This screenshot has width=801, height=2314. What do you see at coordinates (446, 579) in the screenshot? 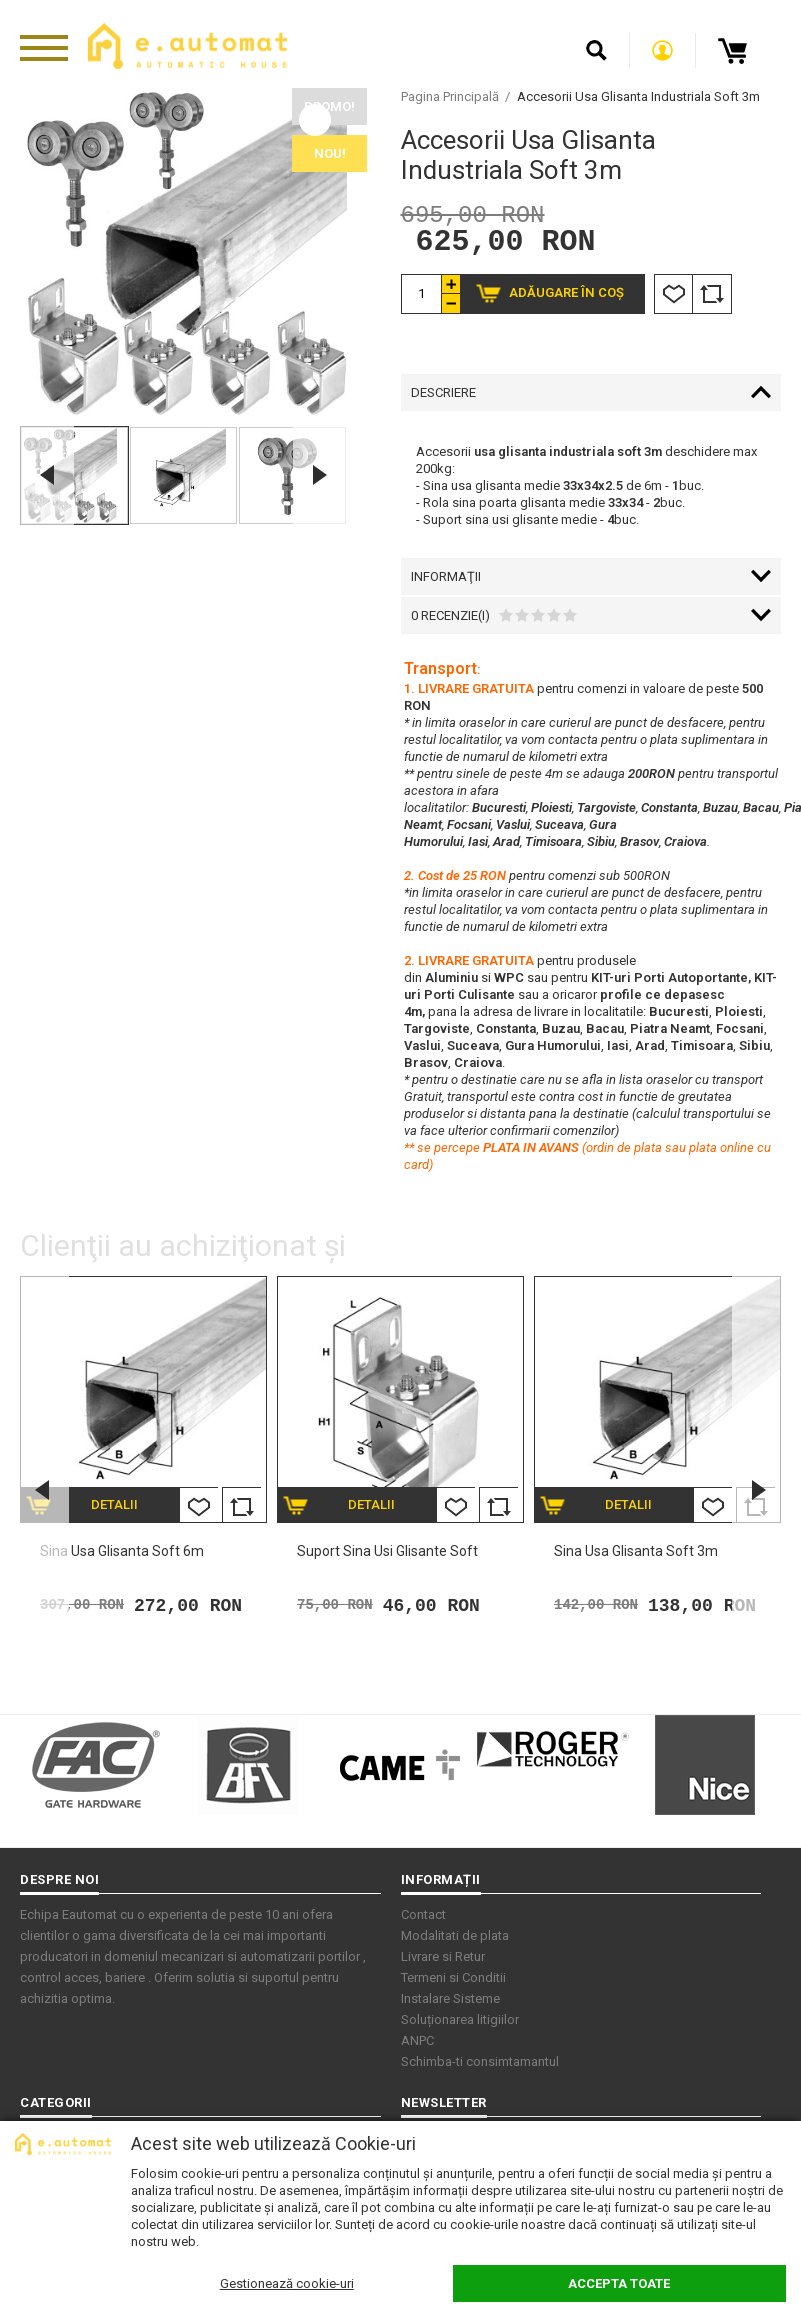
I see `Informaţii` at bounding box center [446, 579].